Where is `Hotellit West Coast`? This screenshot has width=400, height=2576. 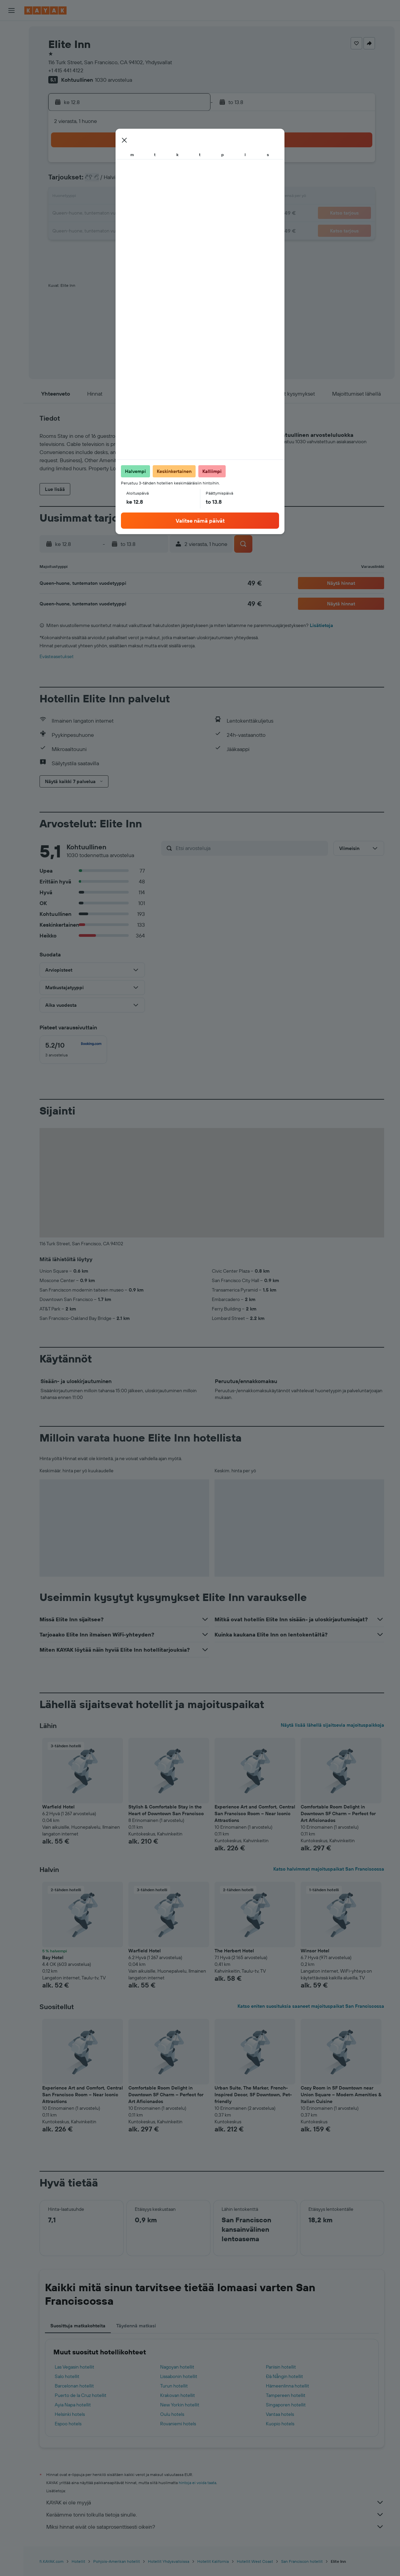
Hotellit West Coast is located at coordinates (255, 2561).